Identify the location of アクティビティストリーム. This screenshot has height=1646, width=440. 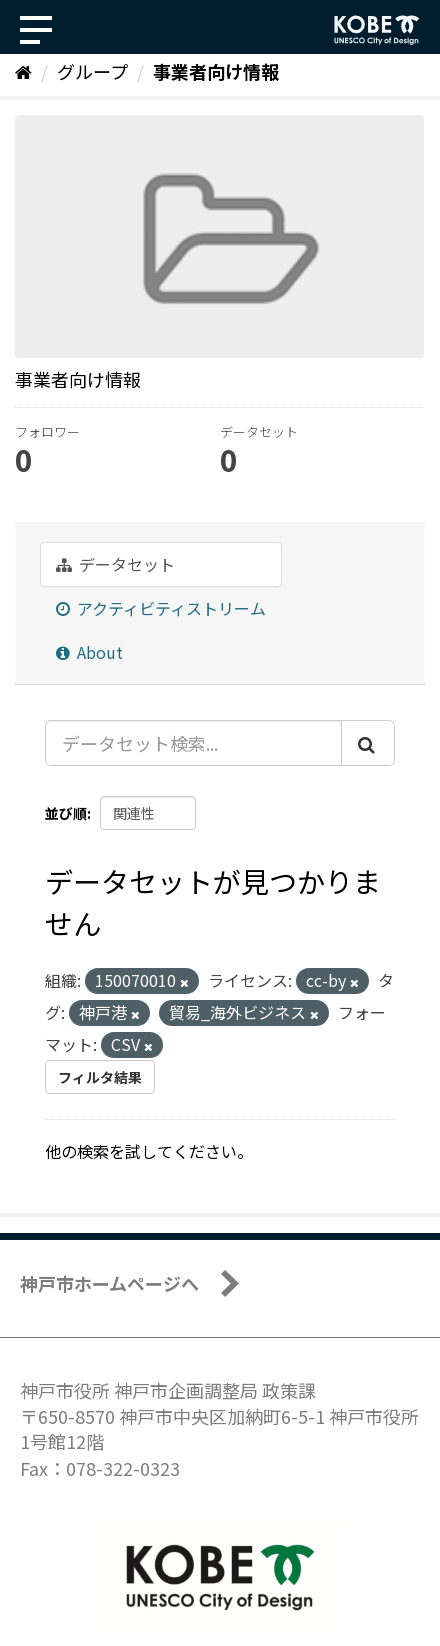
(161, 608).